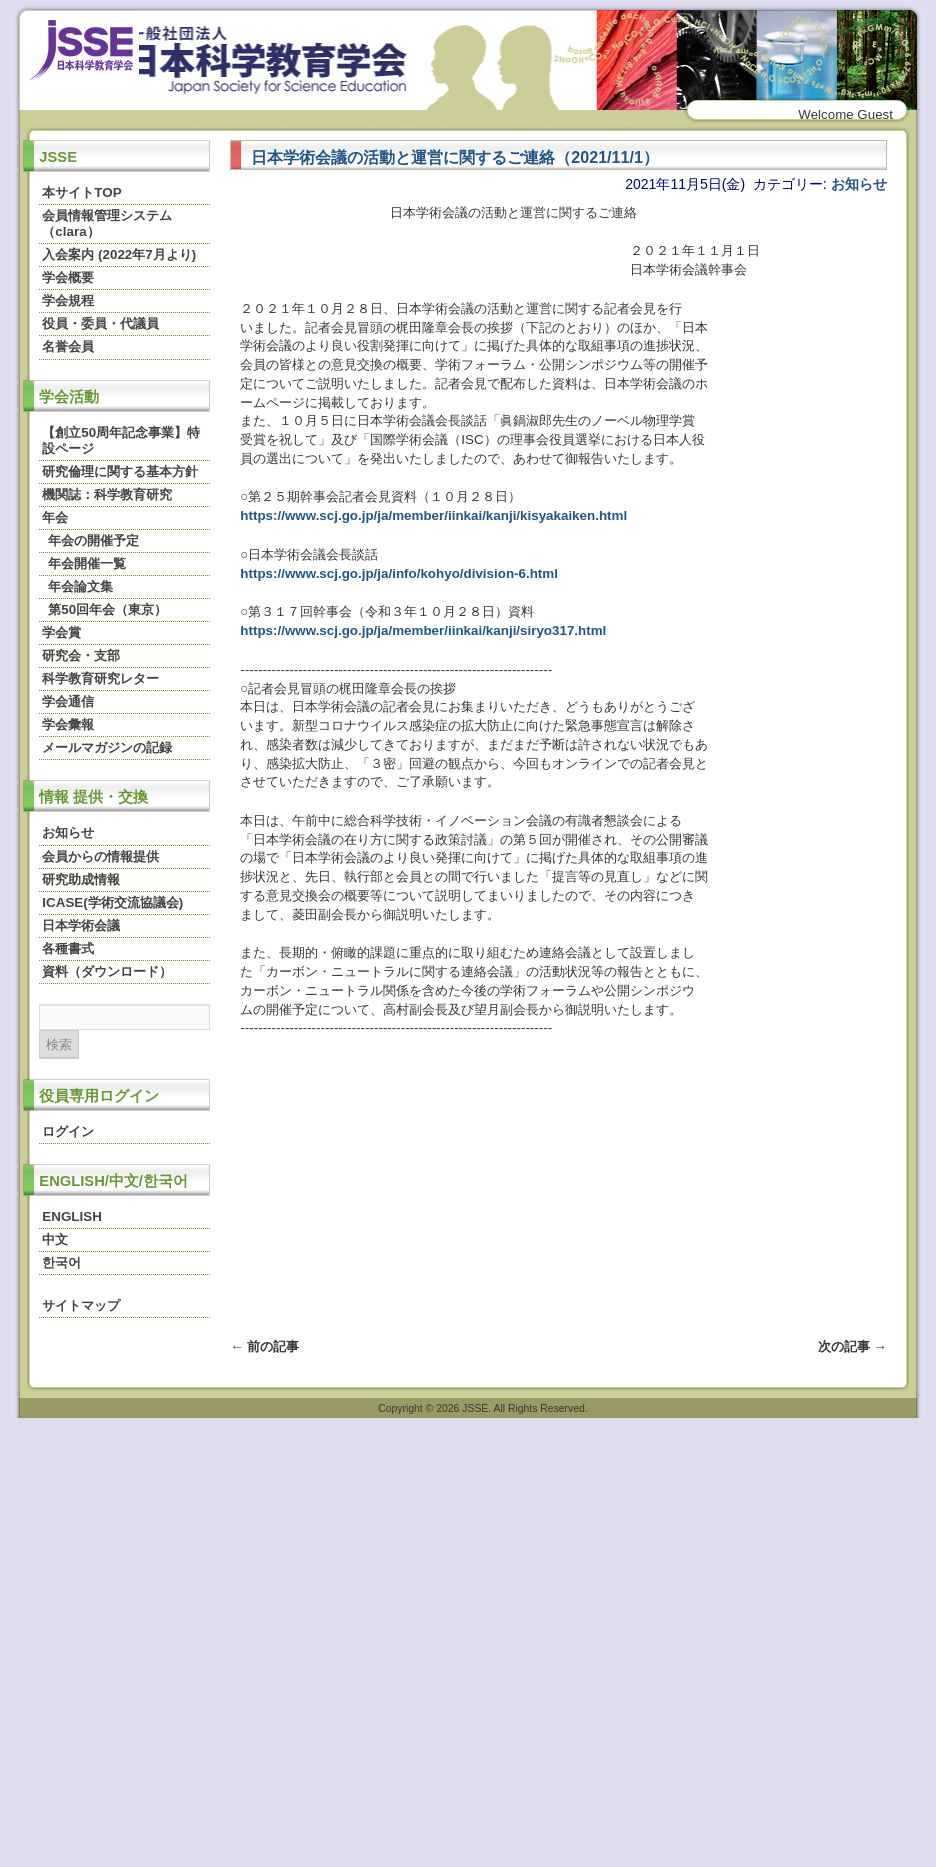  I want to click on 第50回年会（東京）, so click(107, 609).